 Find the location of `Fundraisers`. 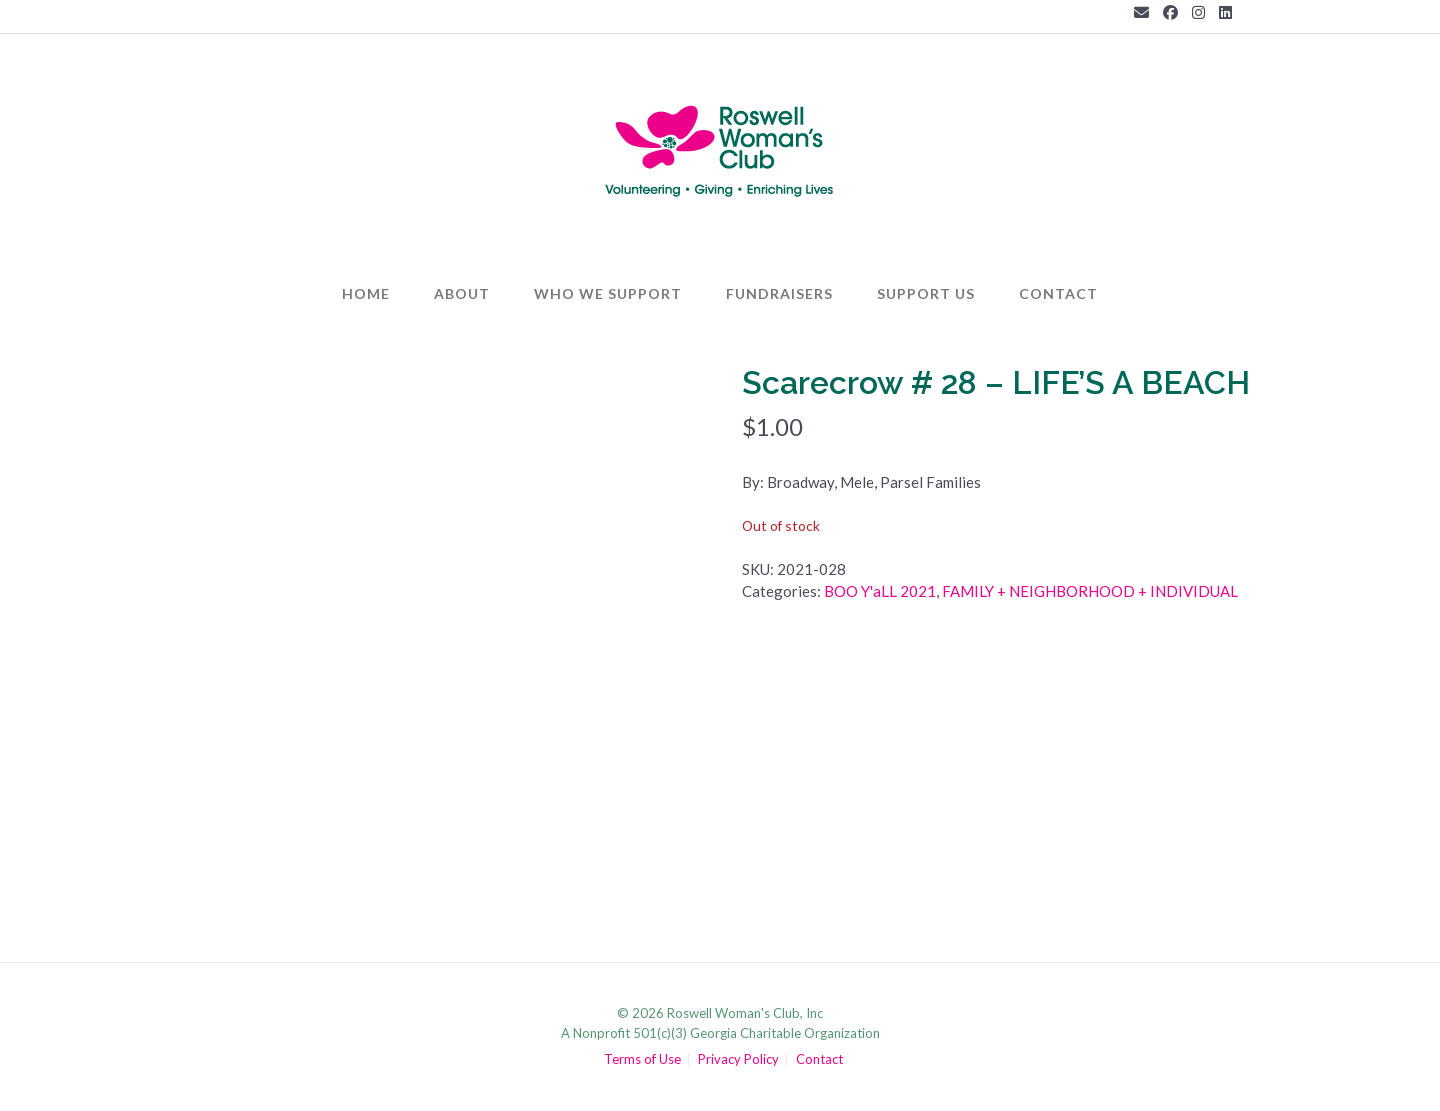

Fundraisers is located at coordinates (779, 293).